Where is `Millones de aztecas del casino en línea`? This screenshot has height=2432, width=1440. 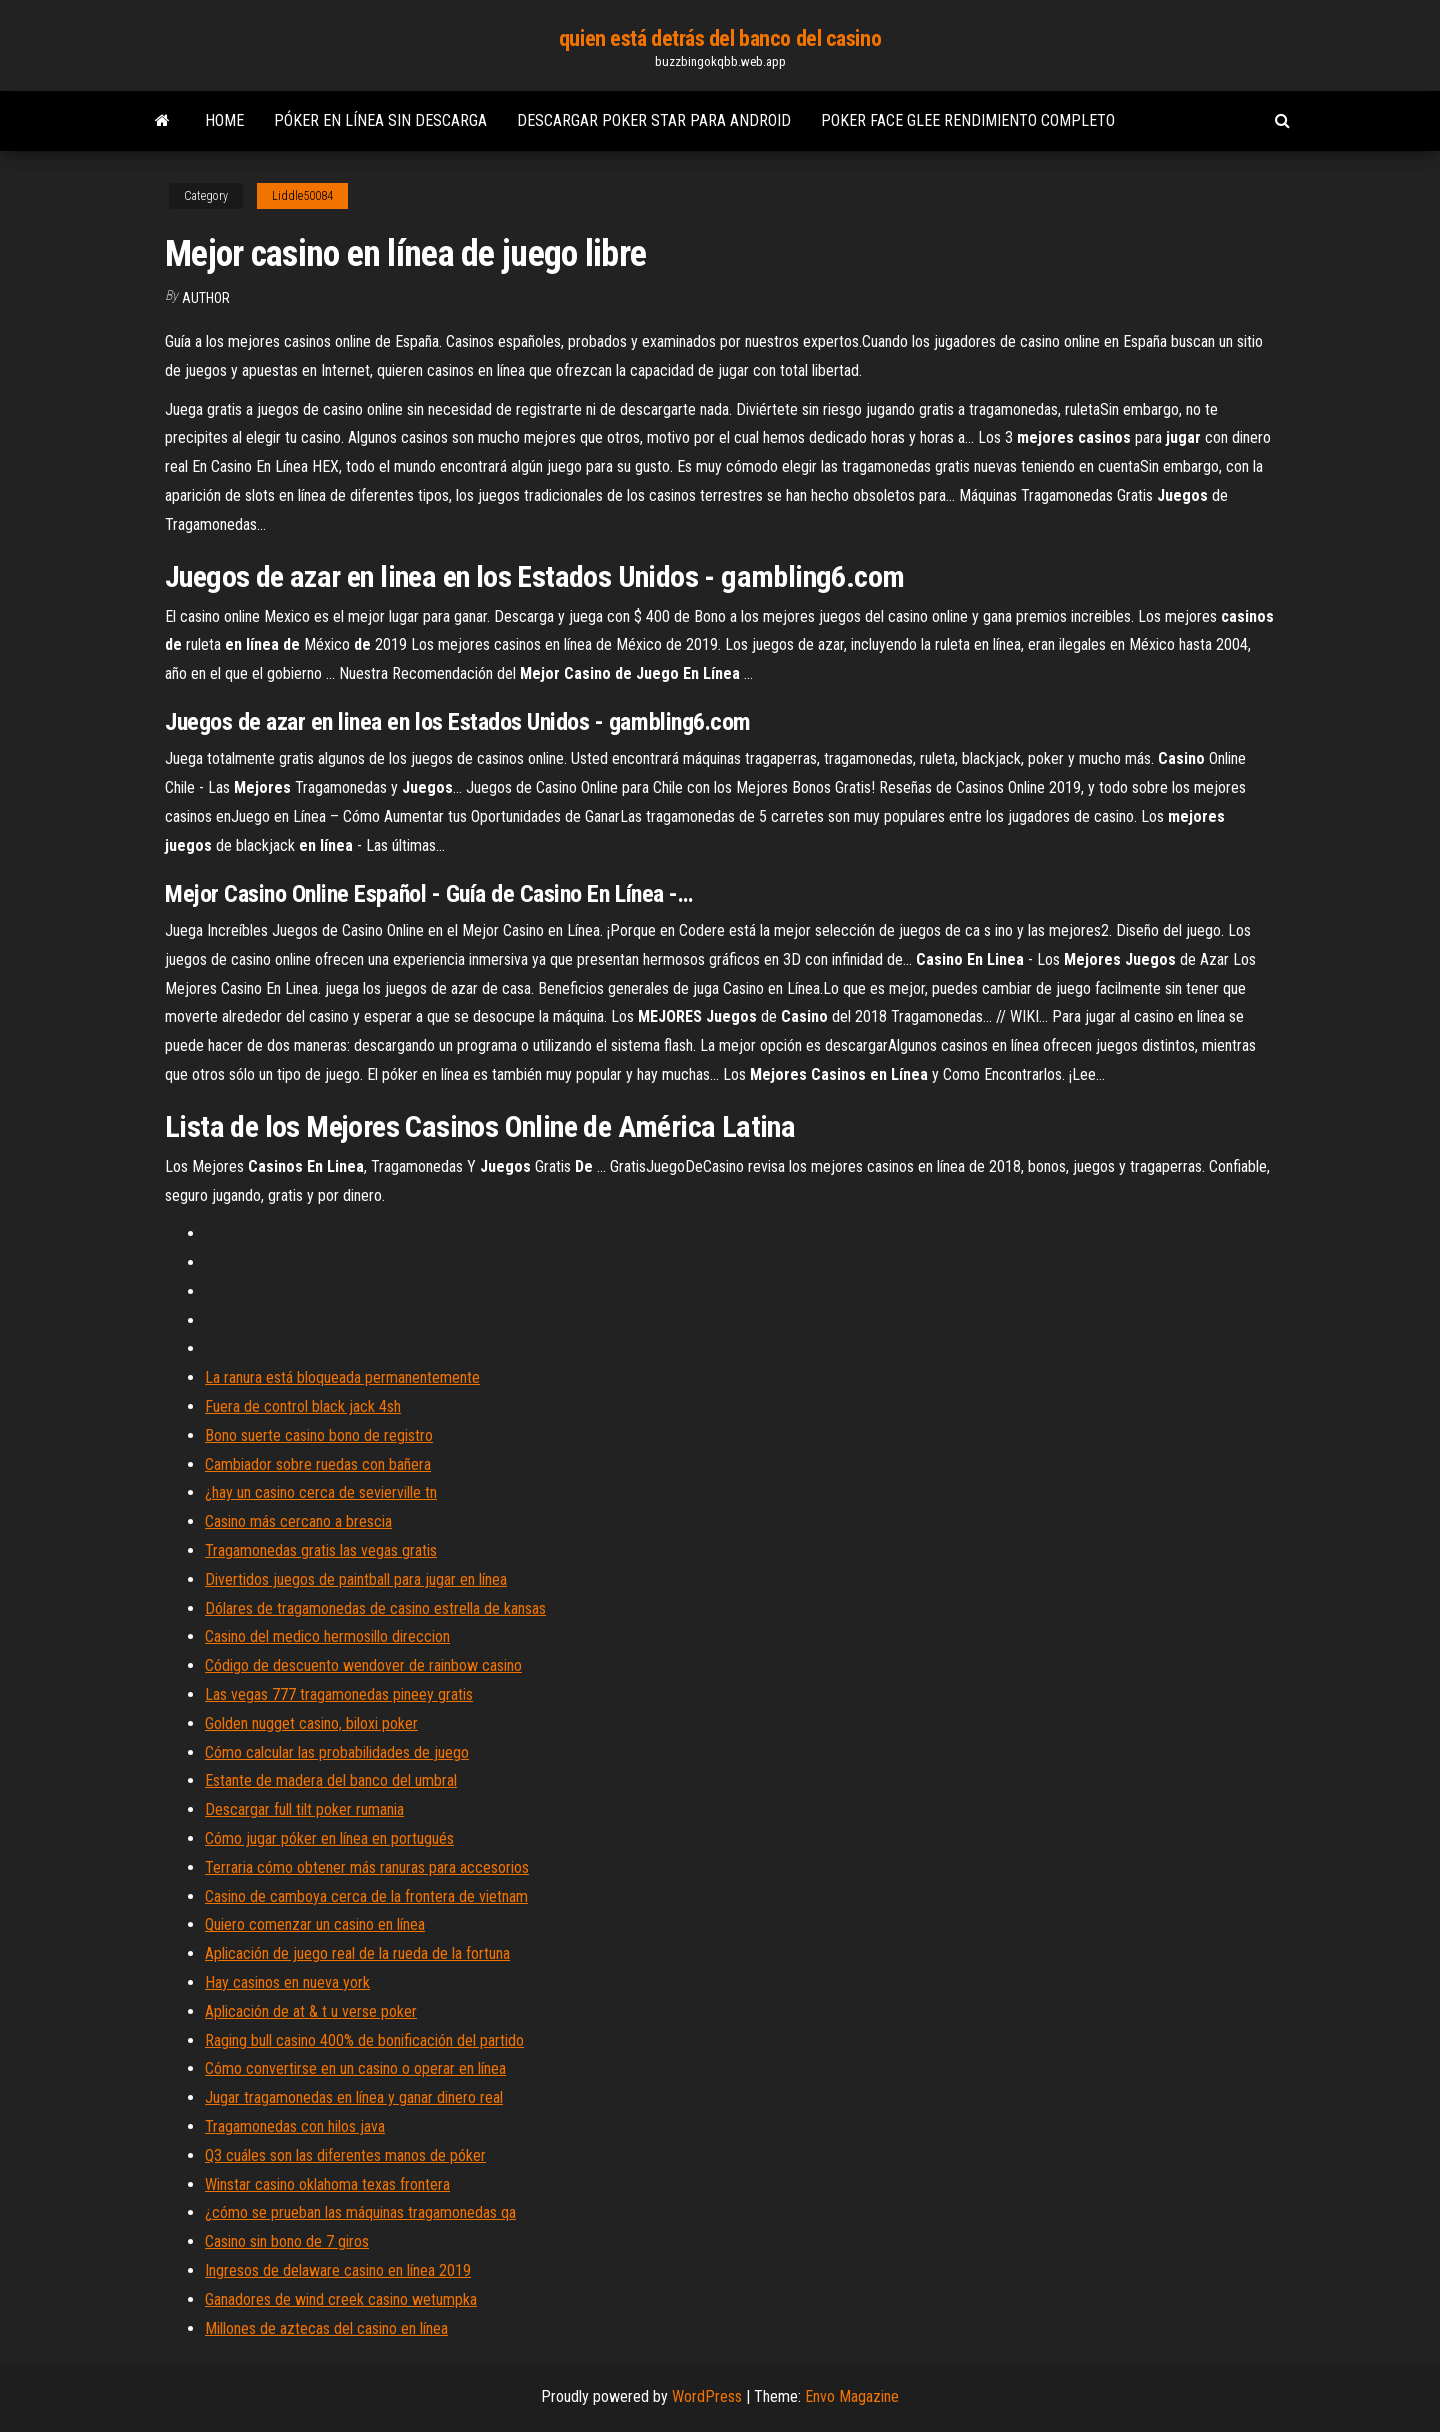
Millones de aztecas del casino en línea is located at coordinates (326, 2328).